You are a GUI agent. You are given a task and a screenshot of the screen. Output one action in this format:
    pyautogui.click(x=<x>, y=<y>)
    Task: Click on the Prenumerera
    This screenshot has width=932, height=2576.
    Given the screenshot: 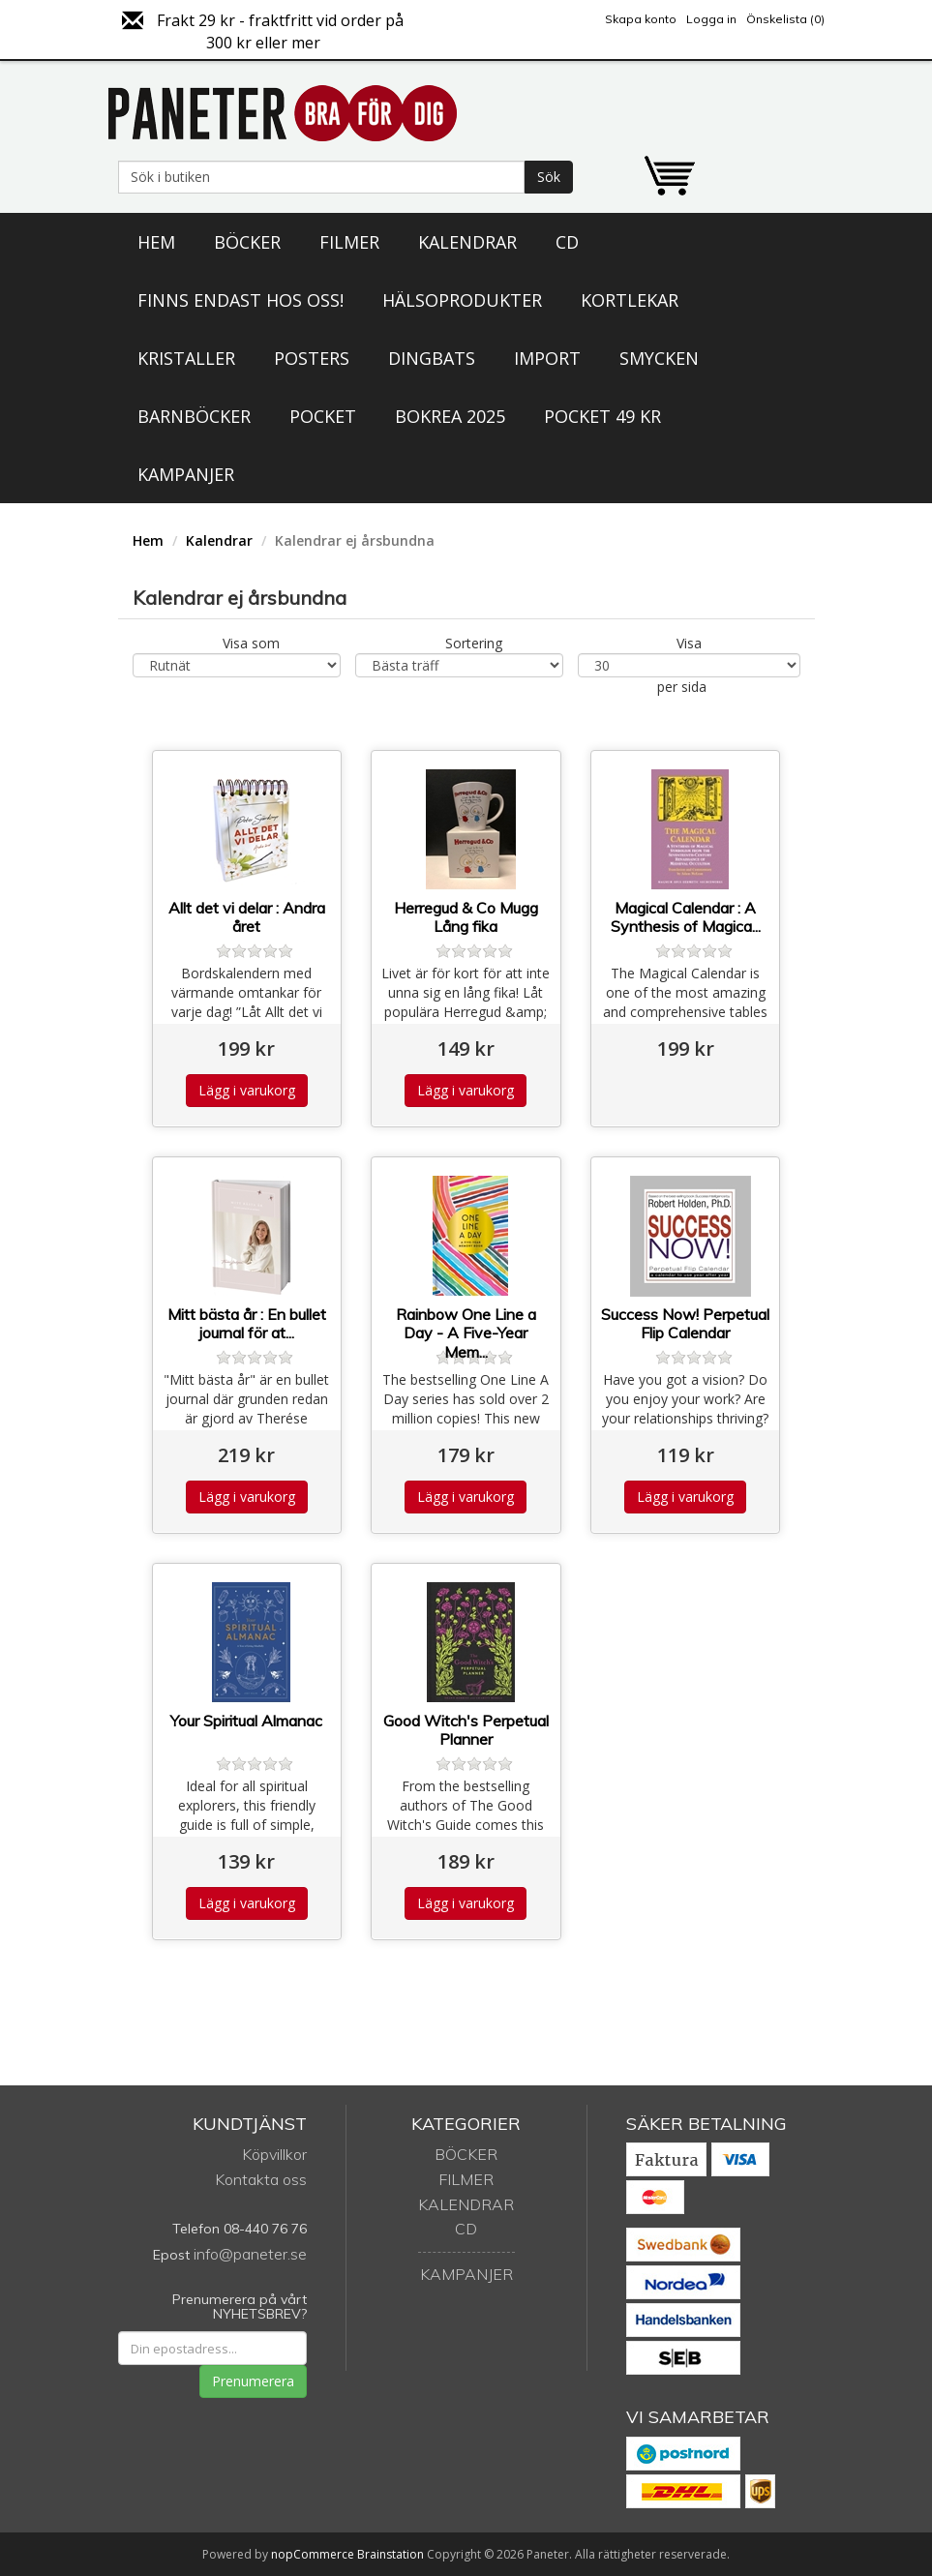 What is the action you would take?
    pyautogui.click(x=253, y=2381)
    